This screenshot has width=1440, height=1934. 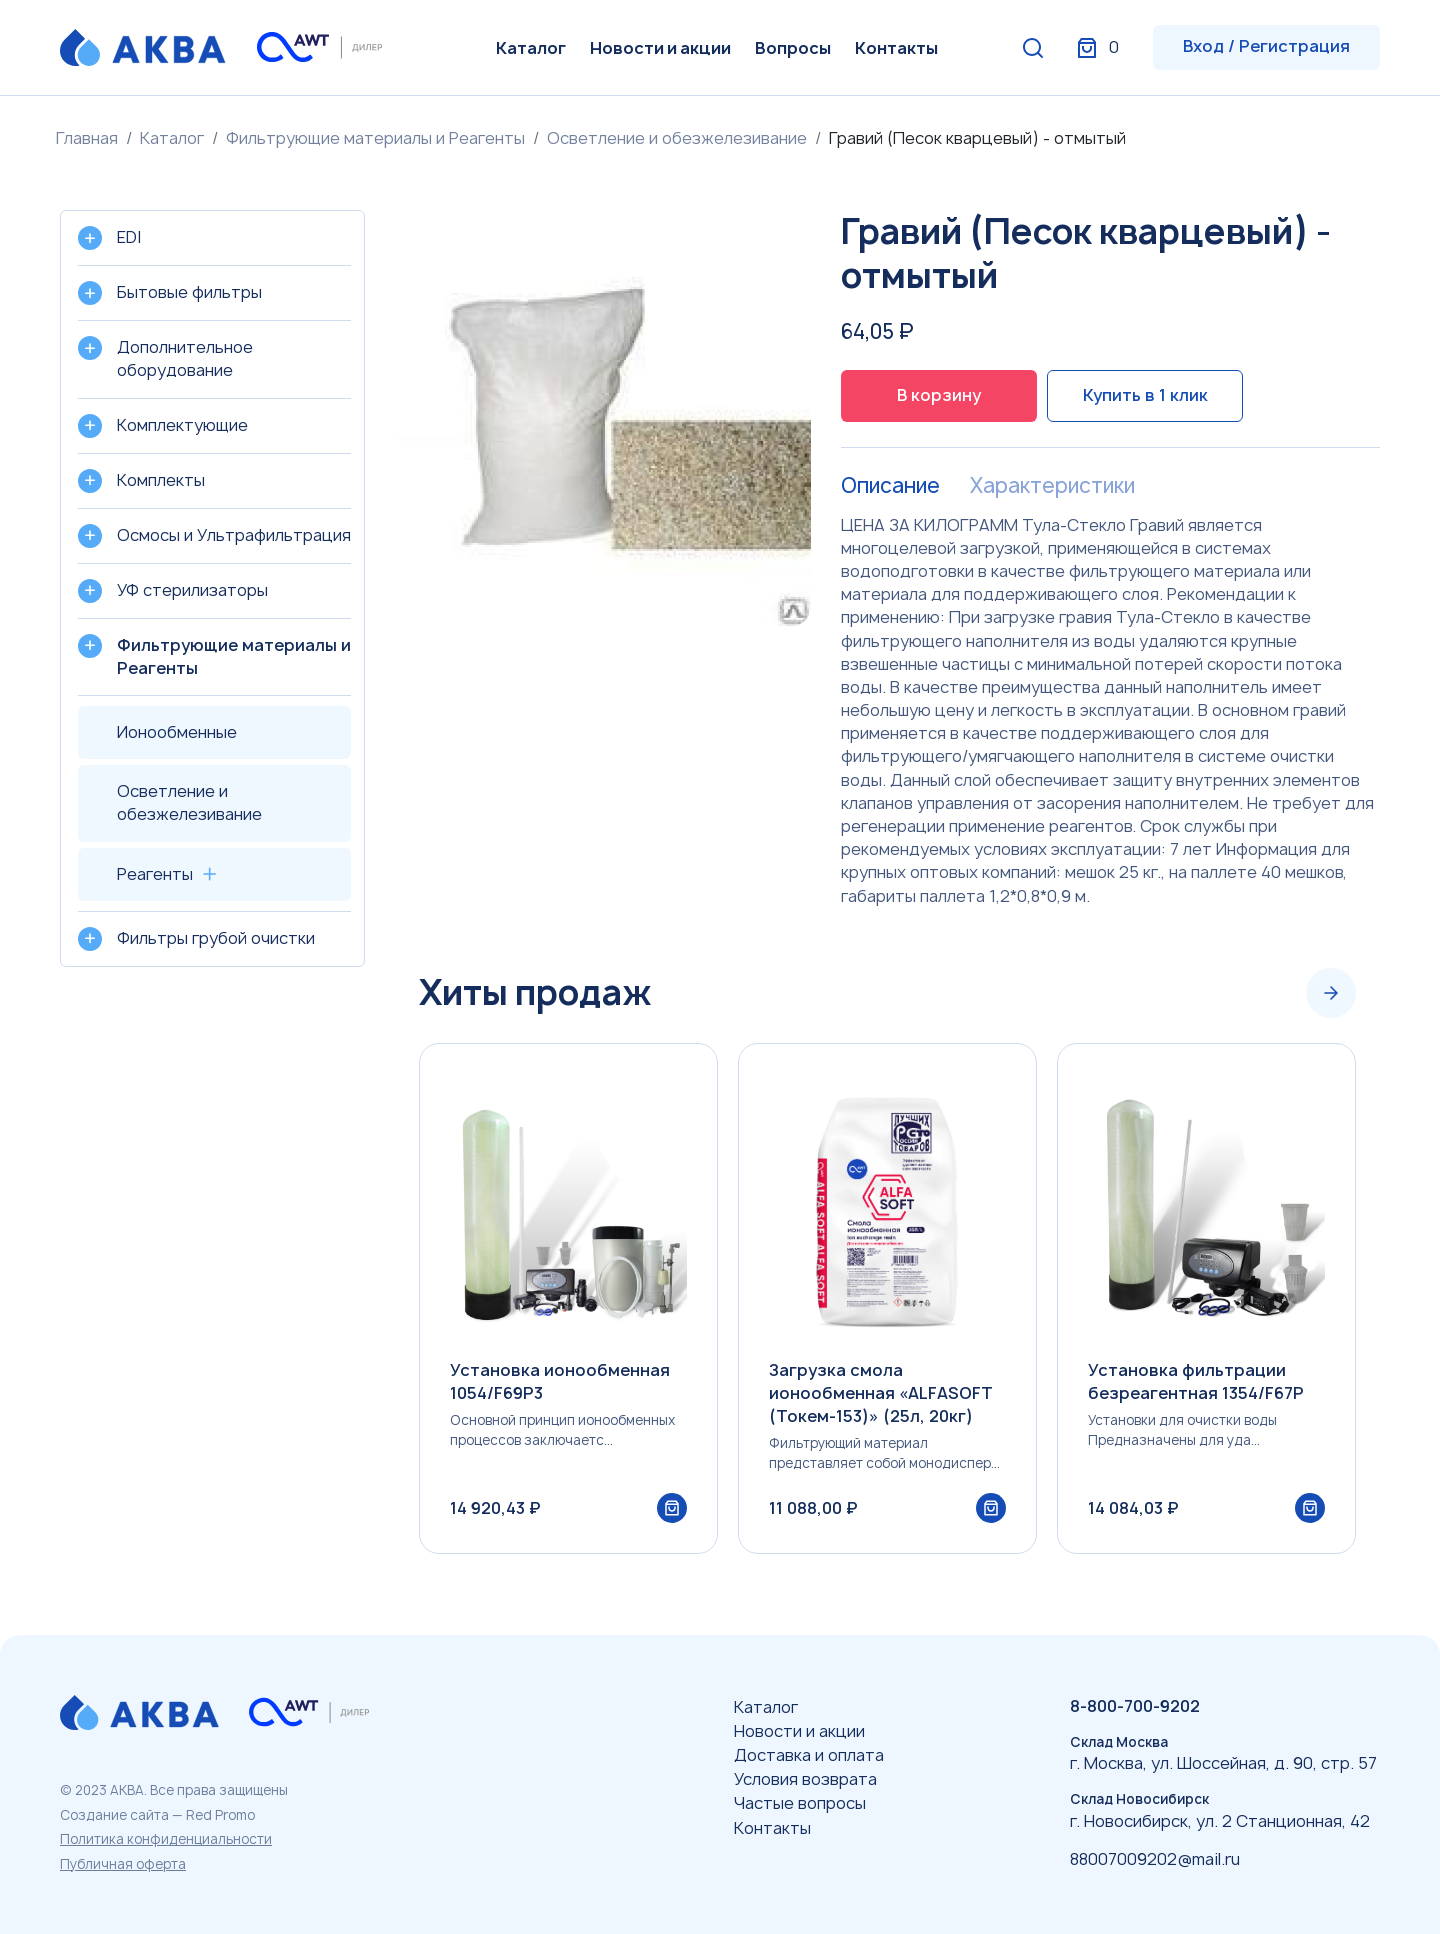 What do you see at coordinates (375, 138) in the screenshot?
I see `Фильтрующие материалы и Реагенты` at bounding box center [375, 138].